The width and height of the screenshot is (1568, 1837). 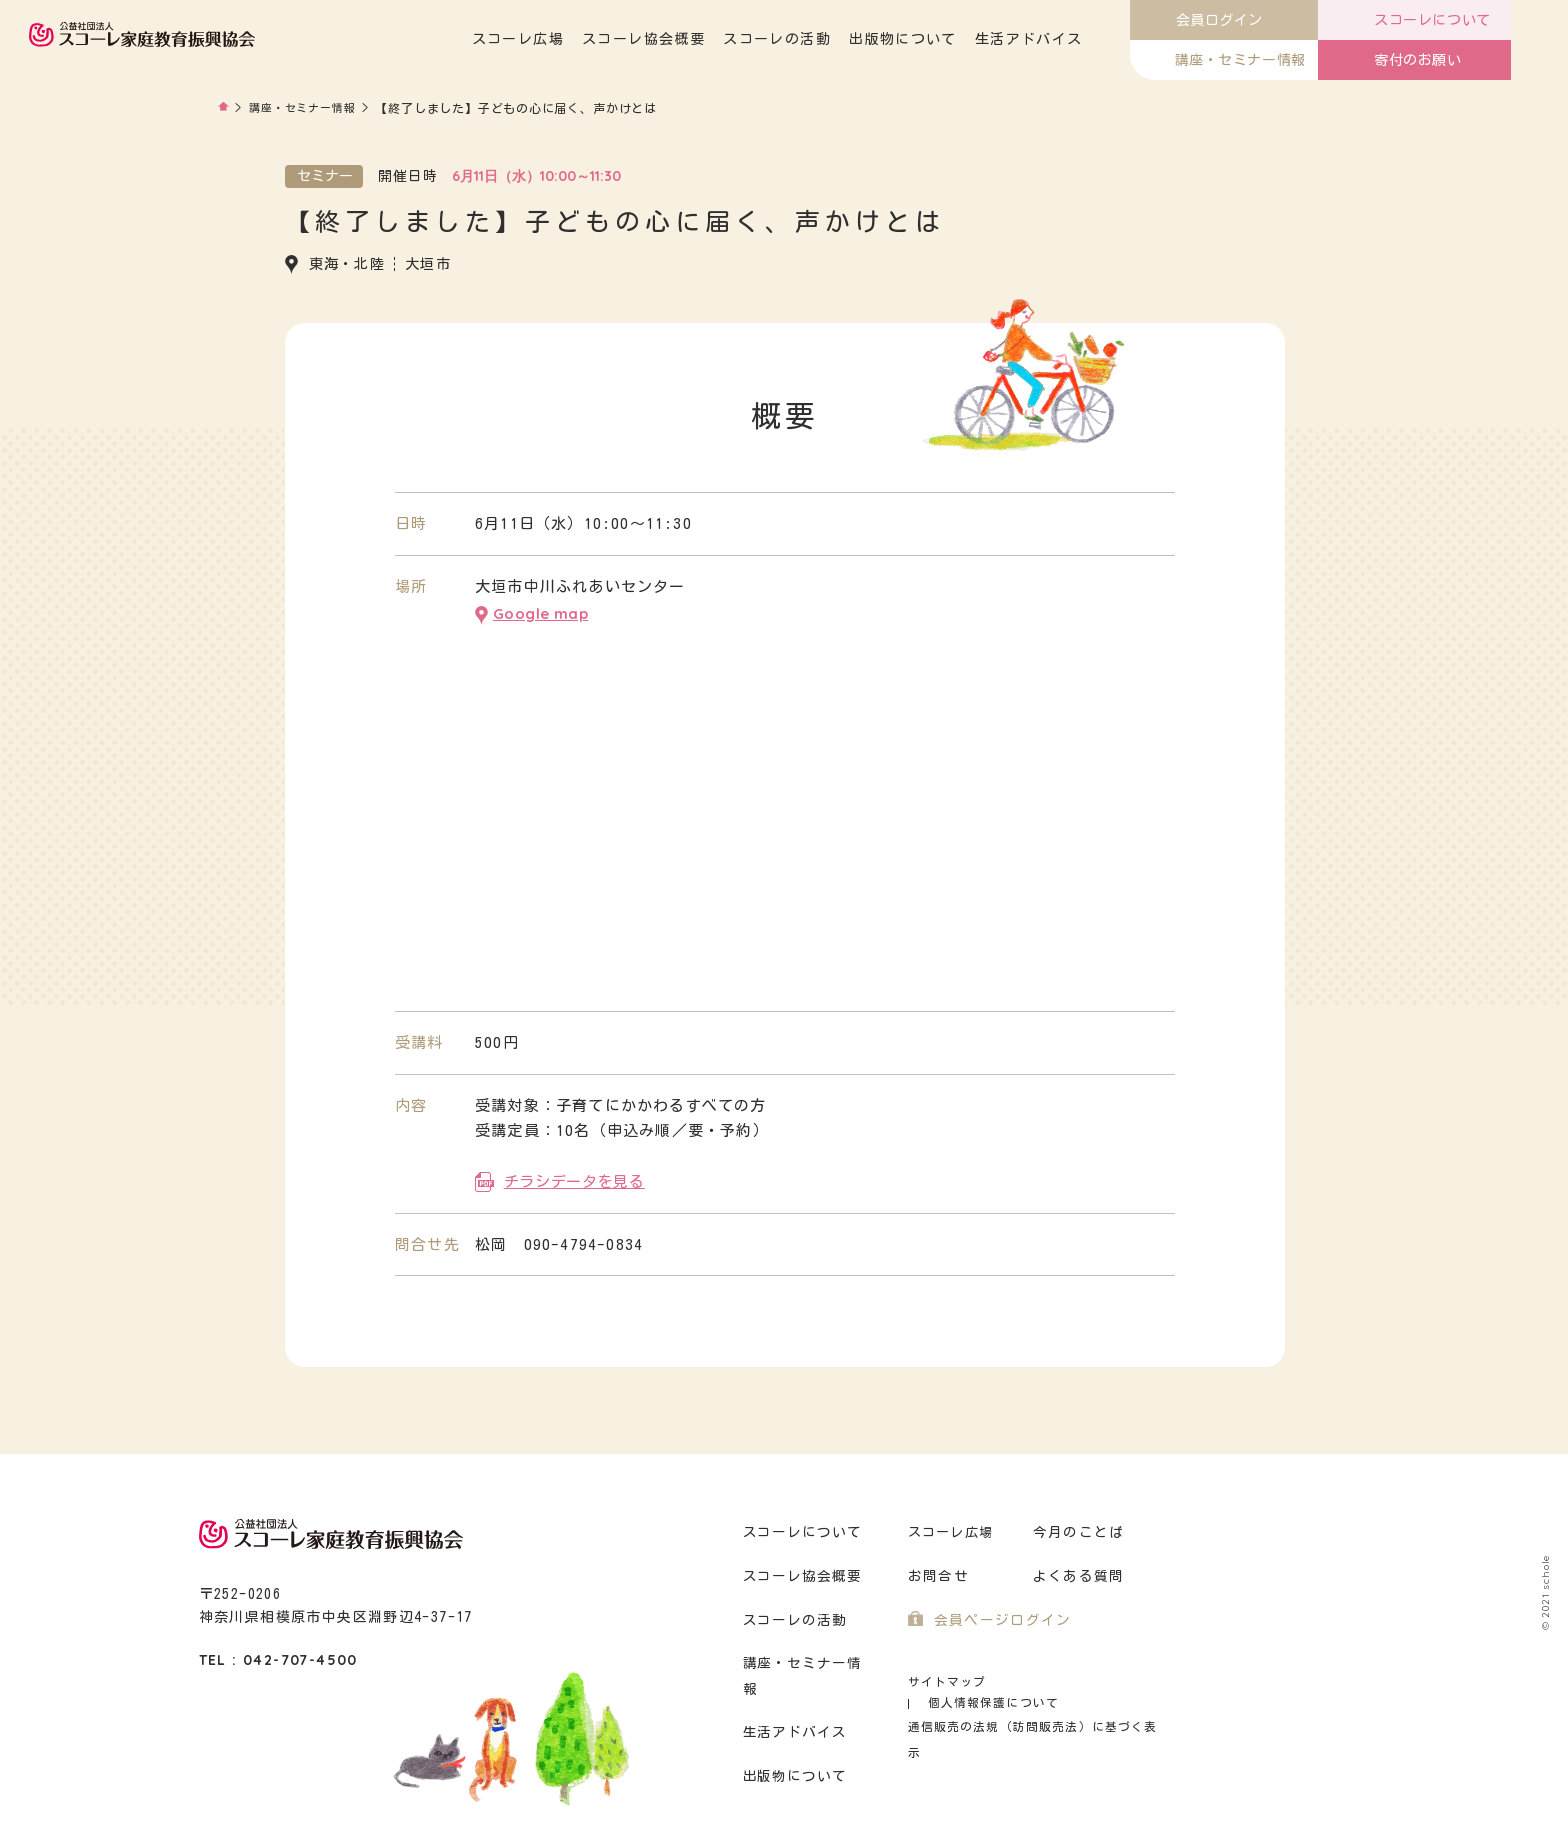 I want to click on スコーレ協会概要, so click(x=700, y=39).